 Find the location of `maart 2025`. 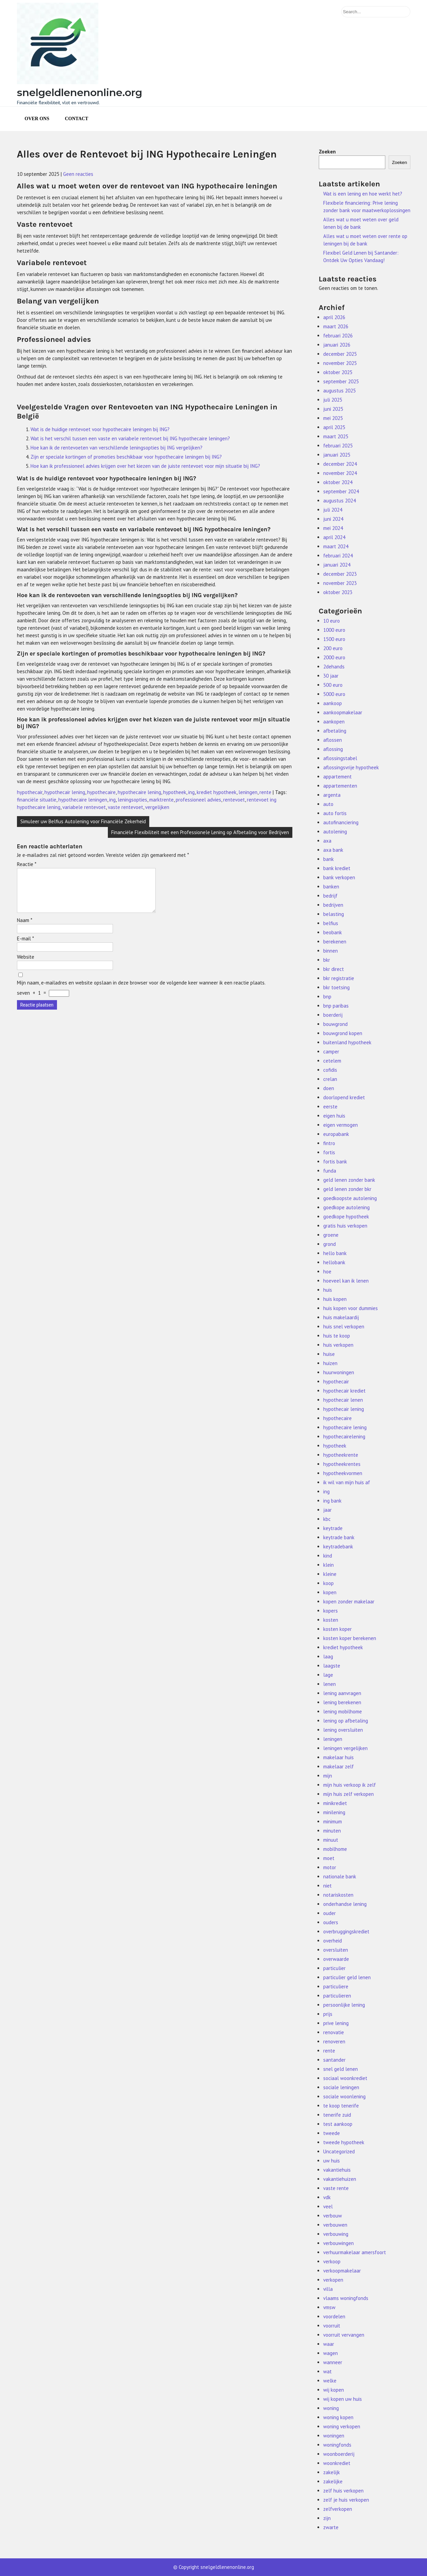

maart 2025 is located at coordinates (335, 436).